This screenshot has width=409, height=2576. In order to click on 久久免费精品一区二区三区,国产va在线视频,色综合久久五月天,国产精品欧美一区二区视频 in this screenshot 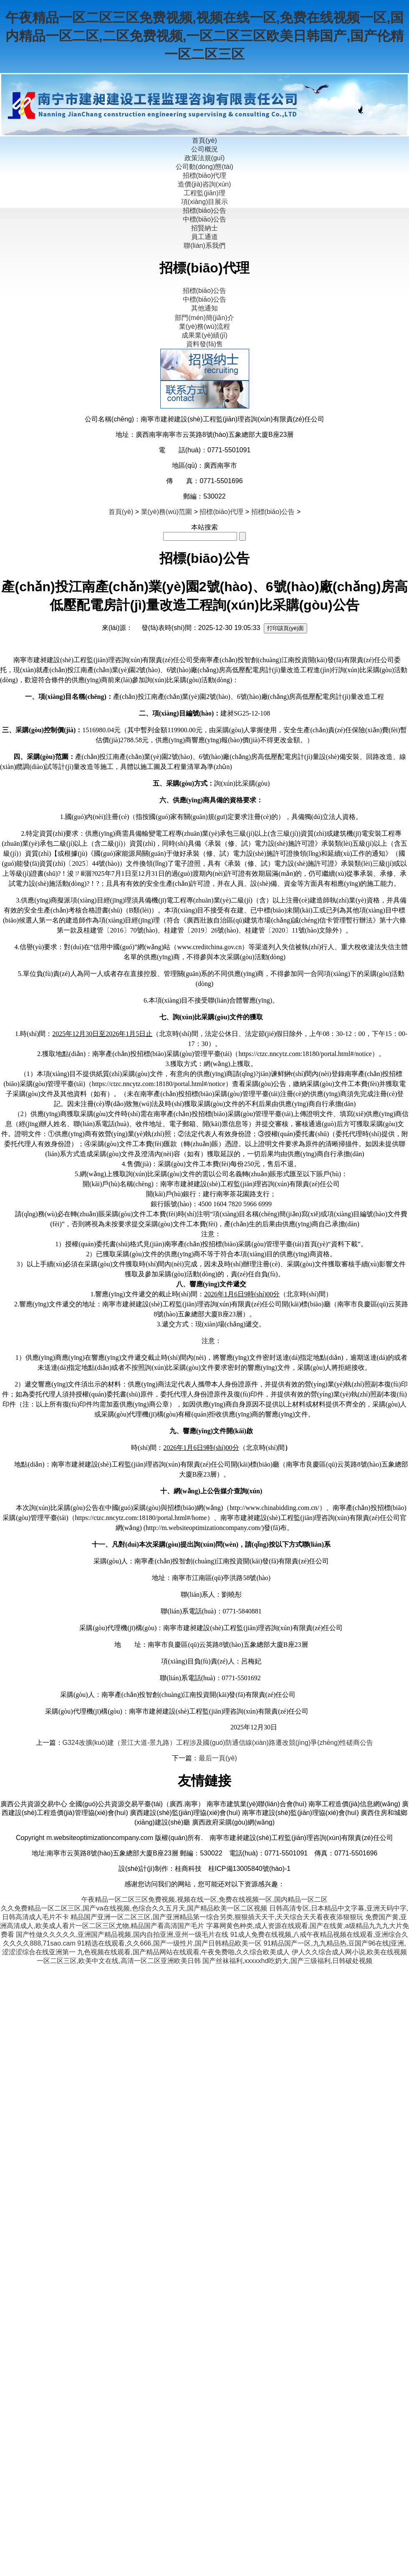, I will do `click(134, 1908)`.